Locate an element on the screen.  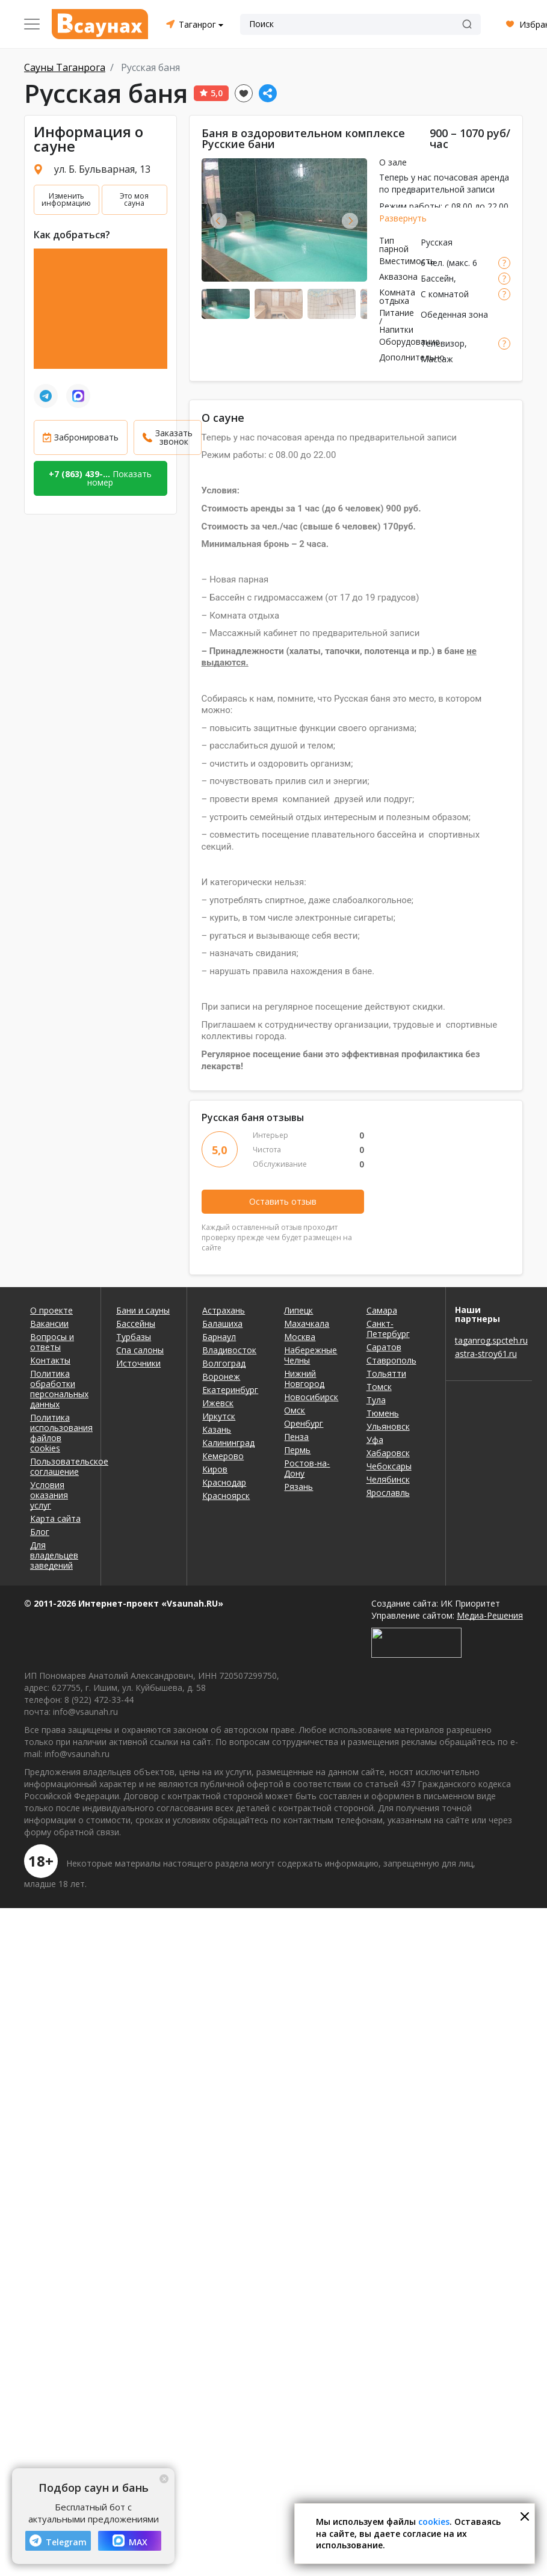
Тюмень is located at coordinates (382, 1413).